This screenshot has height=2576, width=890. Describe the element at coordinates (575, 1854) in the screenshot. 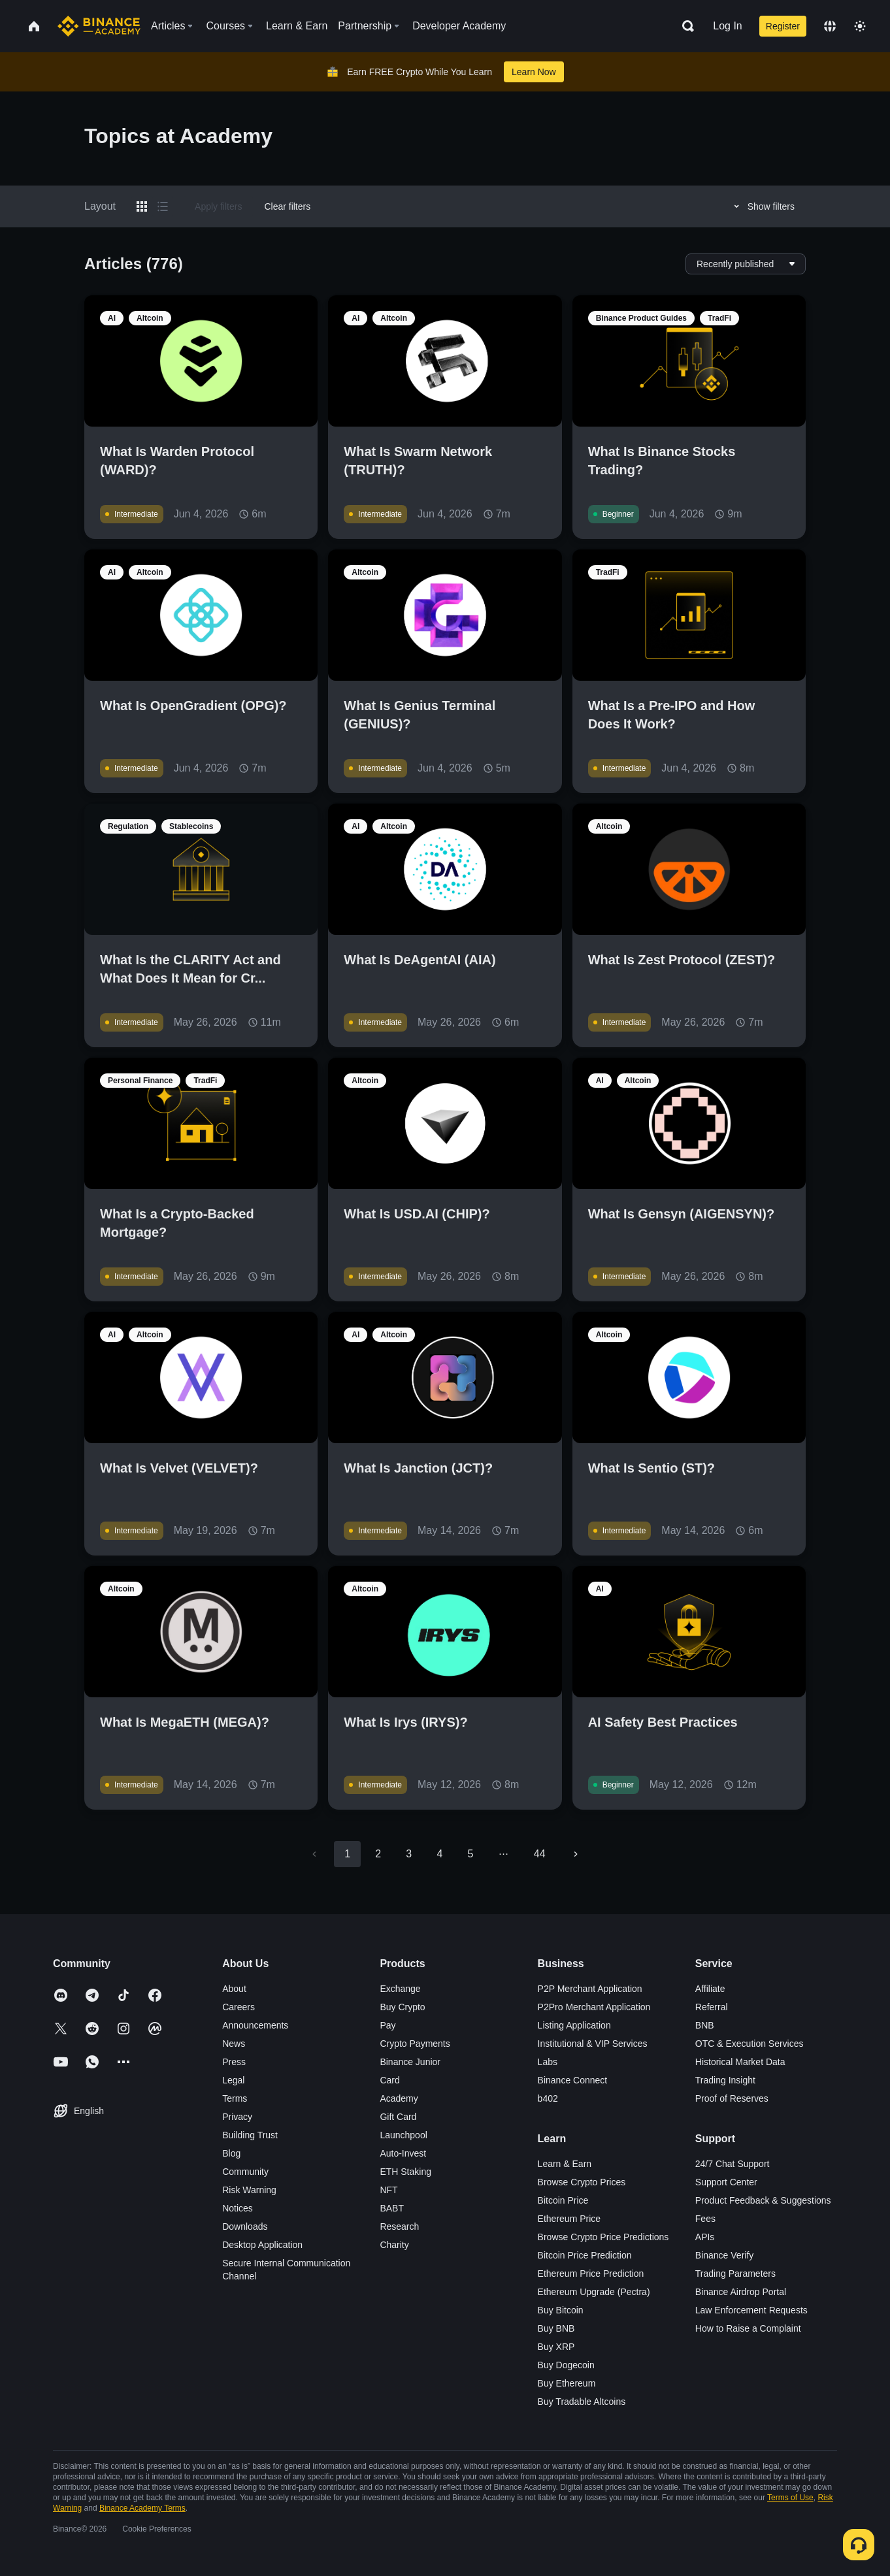

I see `[Go to next page]` at that location.